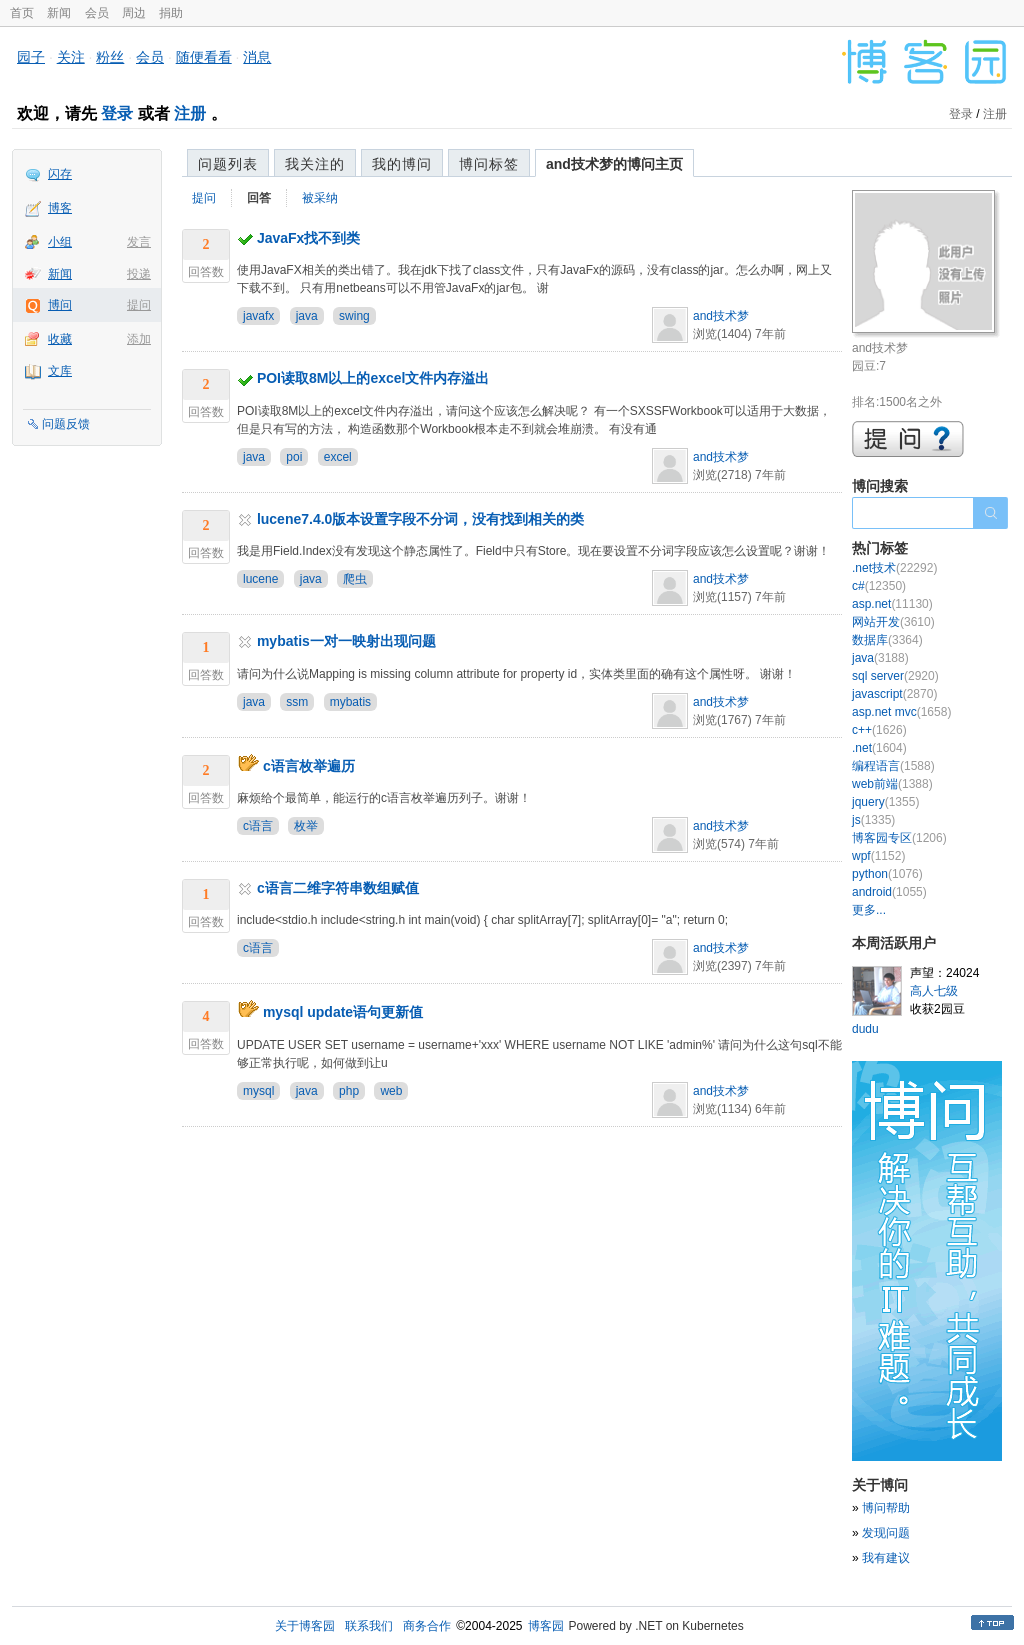  I want to click on 博问帮助, so click(886, 1508).